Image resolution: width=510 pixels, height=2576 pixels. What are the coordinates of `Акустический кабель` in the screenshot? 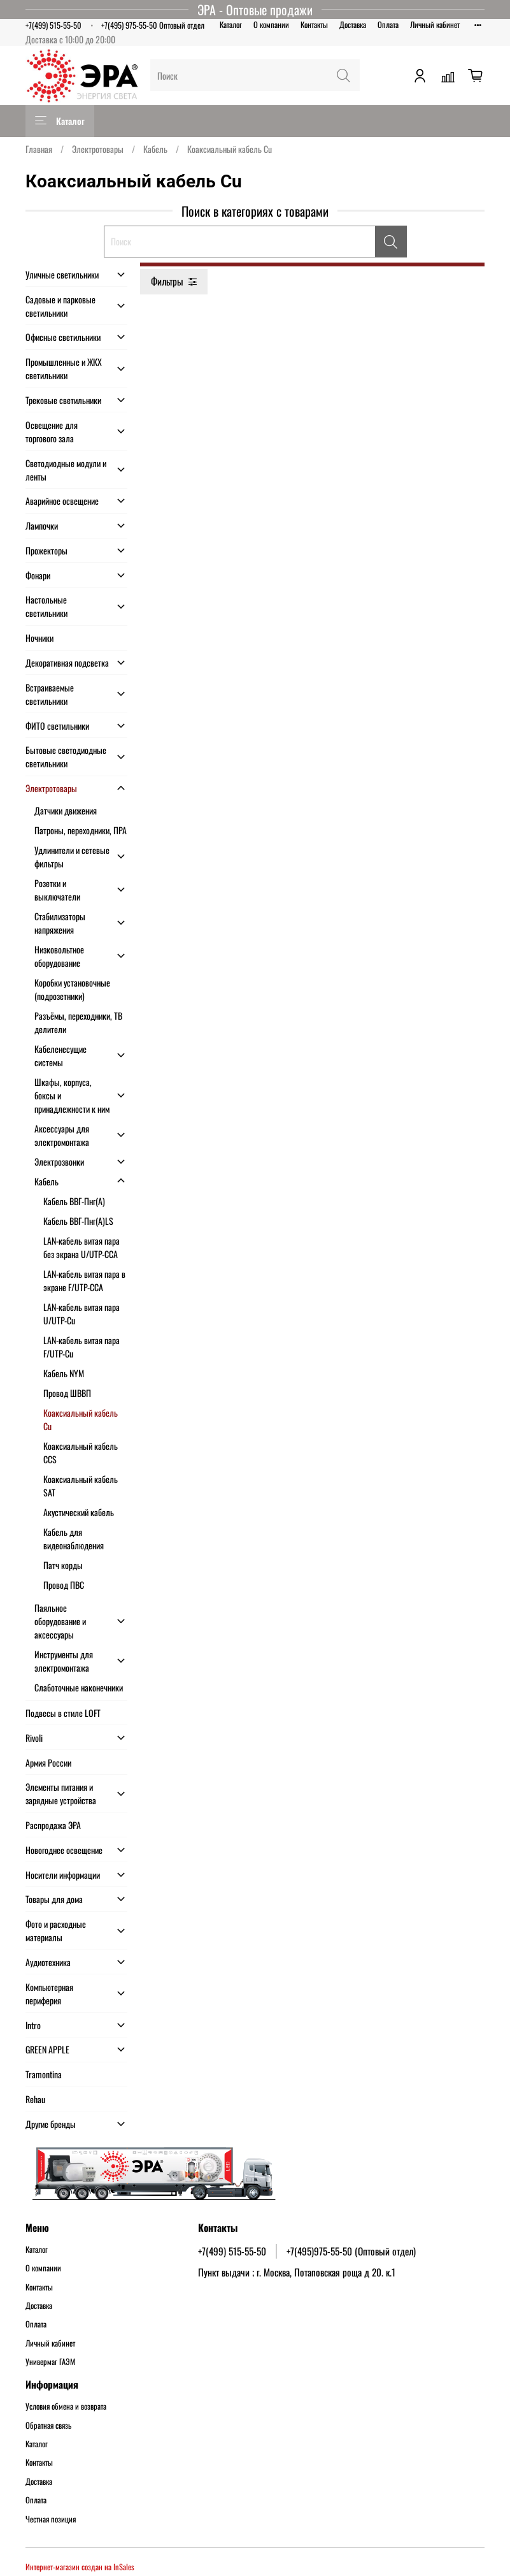 It's located at (78, 1512).